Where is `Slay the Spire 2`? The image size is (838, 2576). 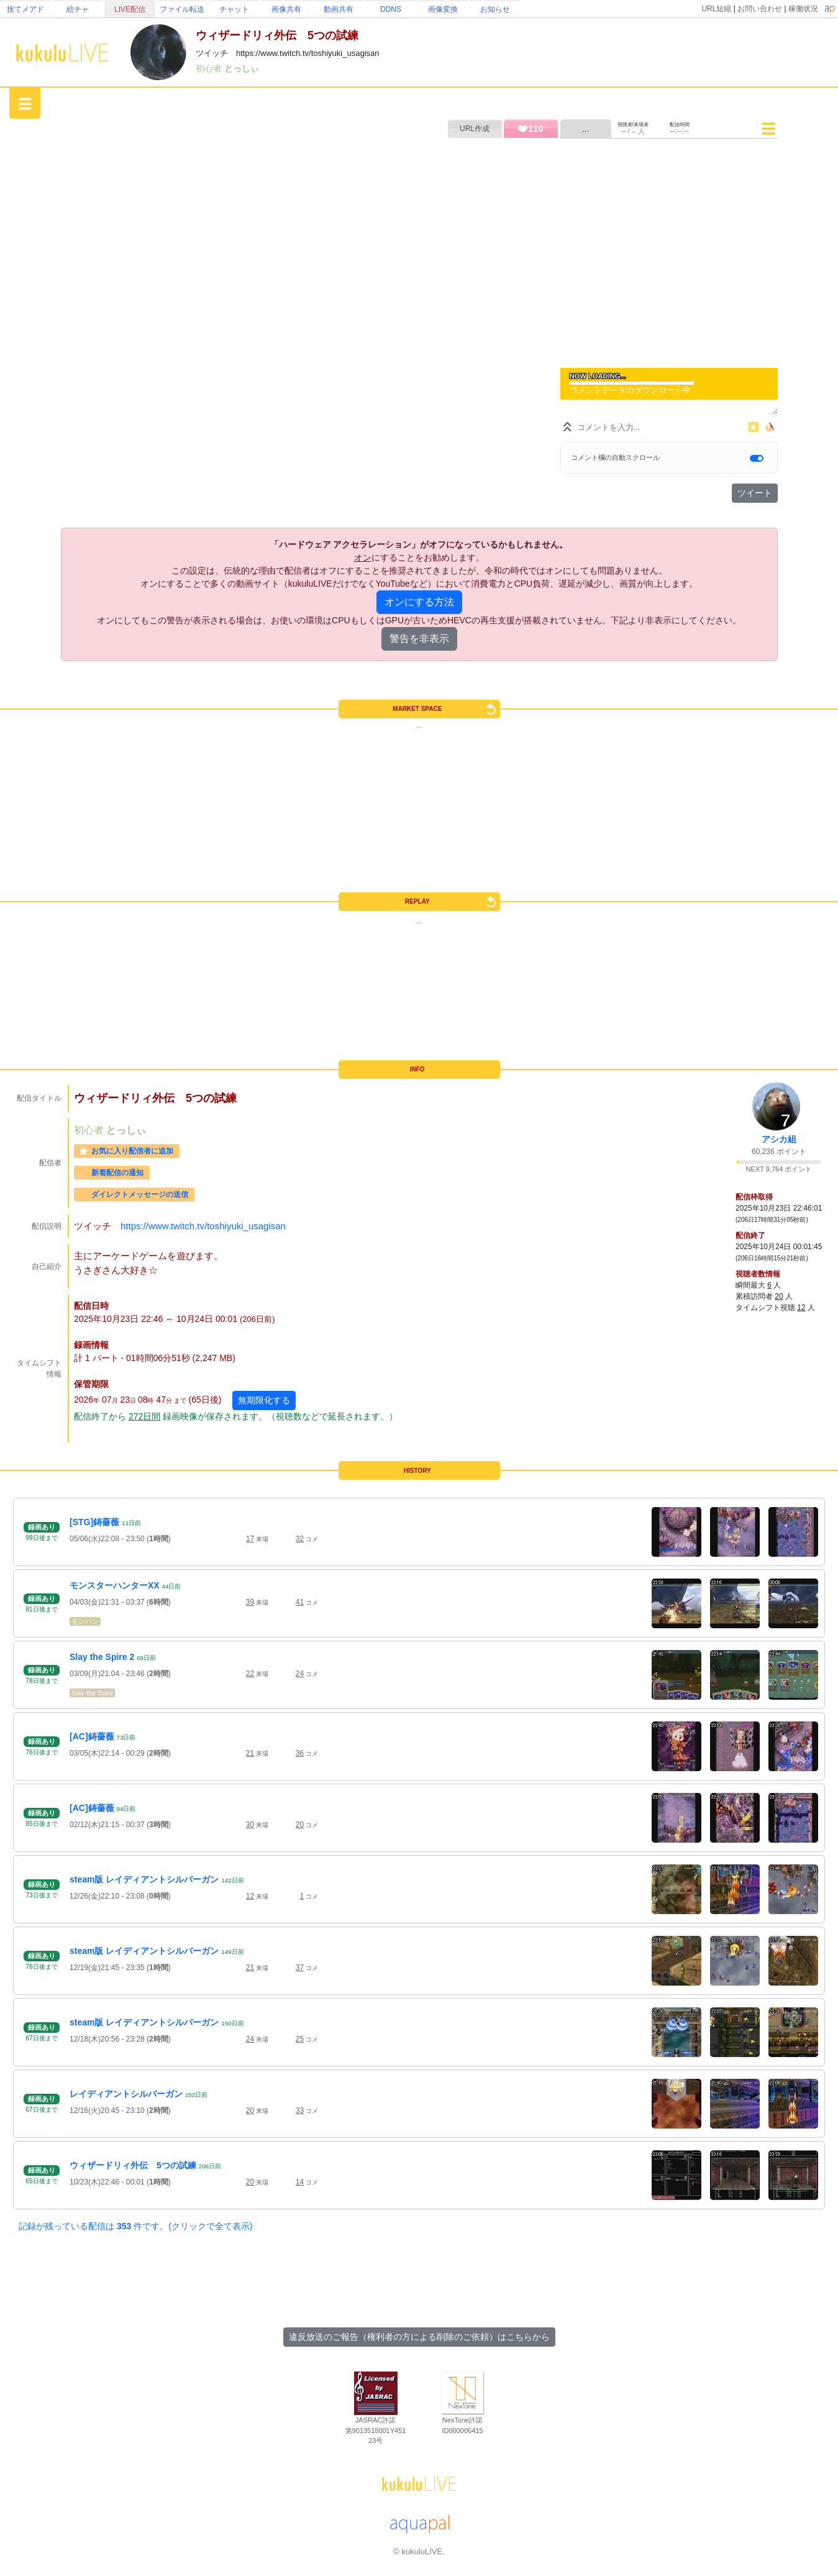
Slay the Spire 2 is located at coordinates (102, 1657).